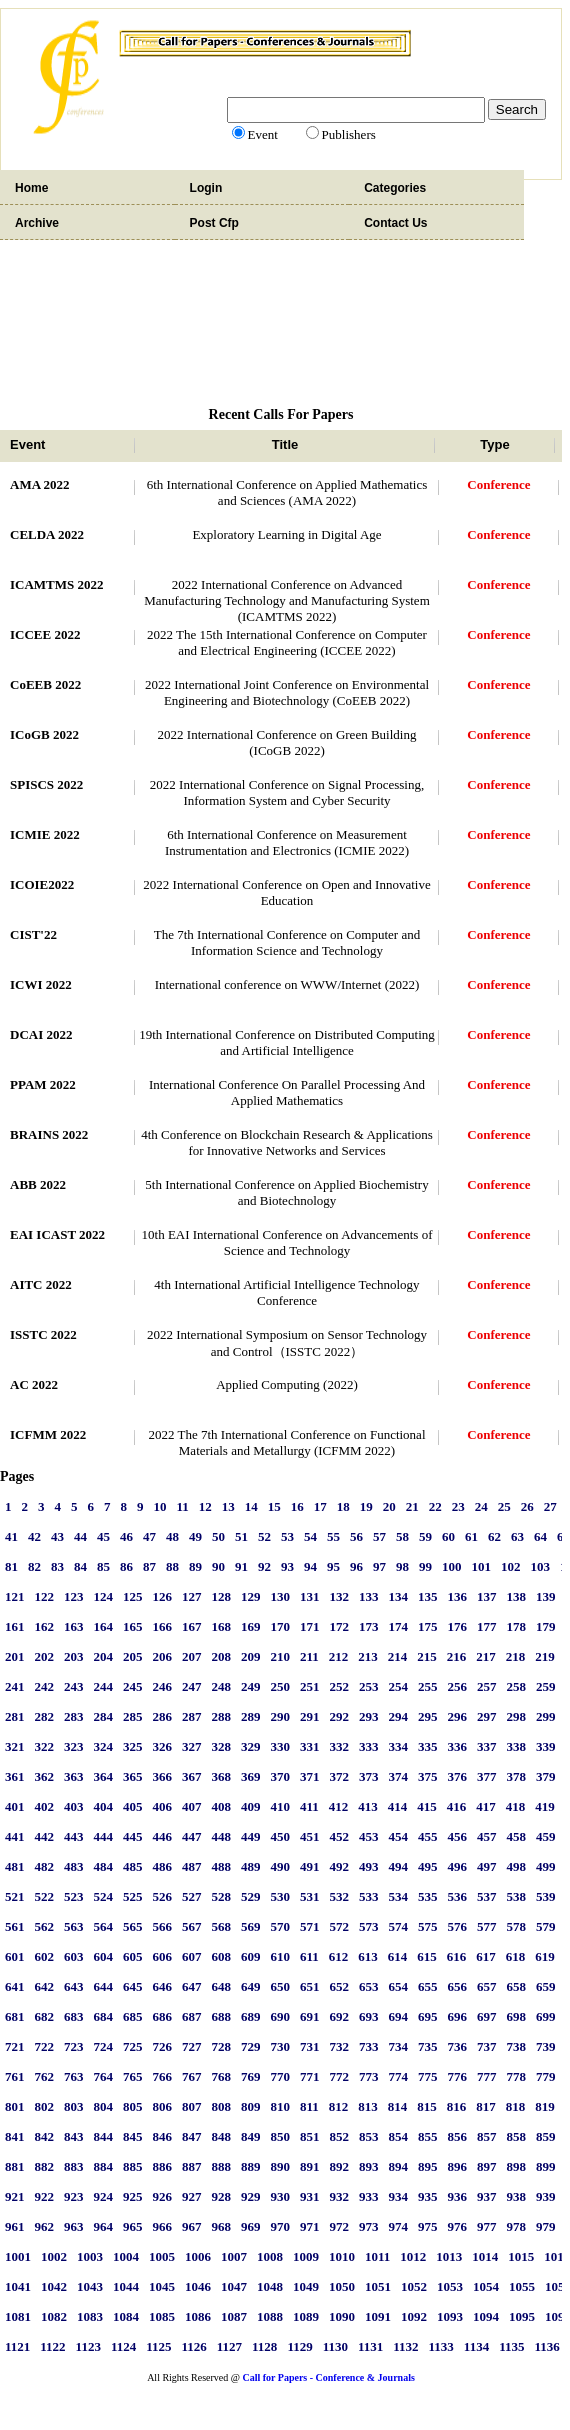 This screenshot has height=2430, width=570. What do you see at coordinates (104, 1866) in the screenshot?
I see `484` at bounding box center [104, 1866].